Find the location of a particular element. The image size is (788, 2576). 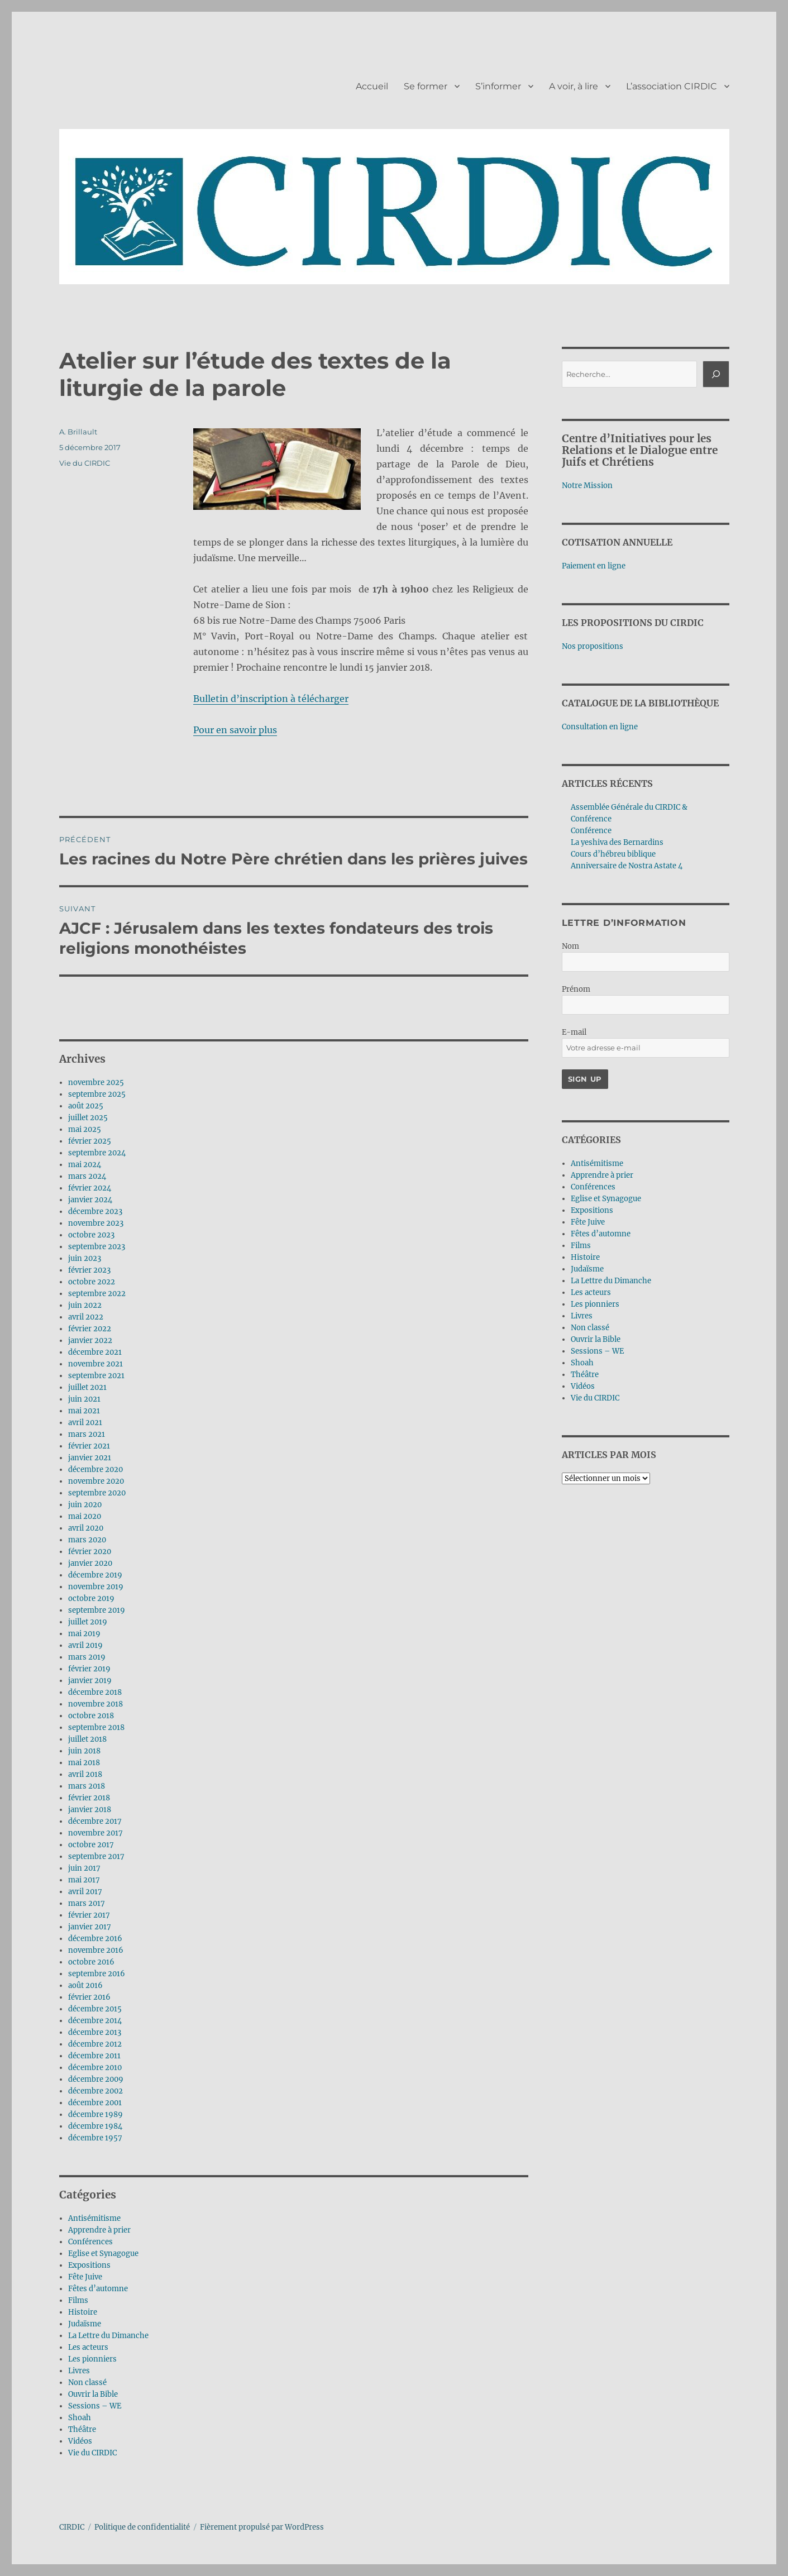

Notre Mission is located at coordinates (587, 485).